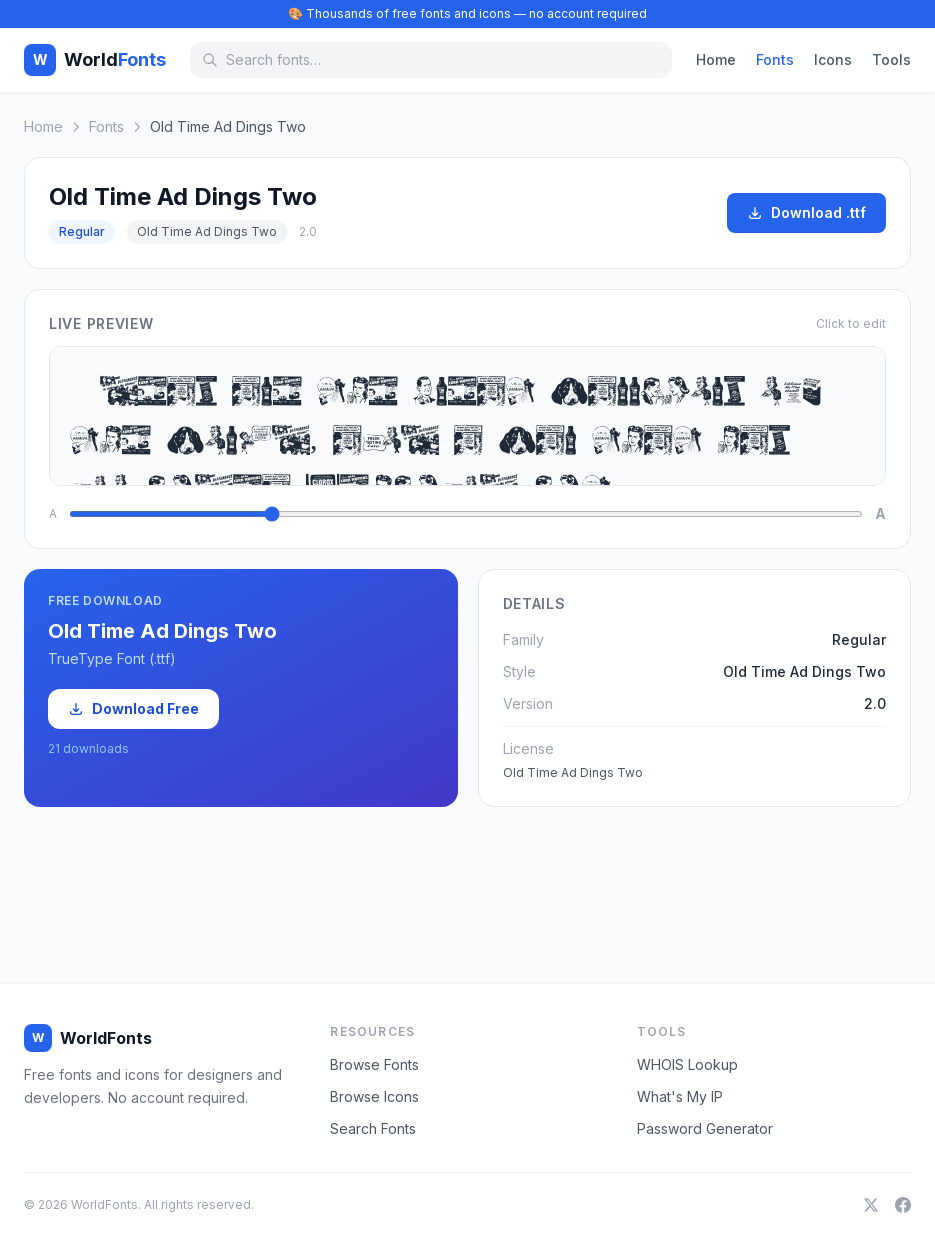 The image size is (935, 1253). I want to click on Icons, so click(833, 59).